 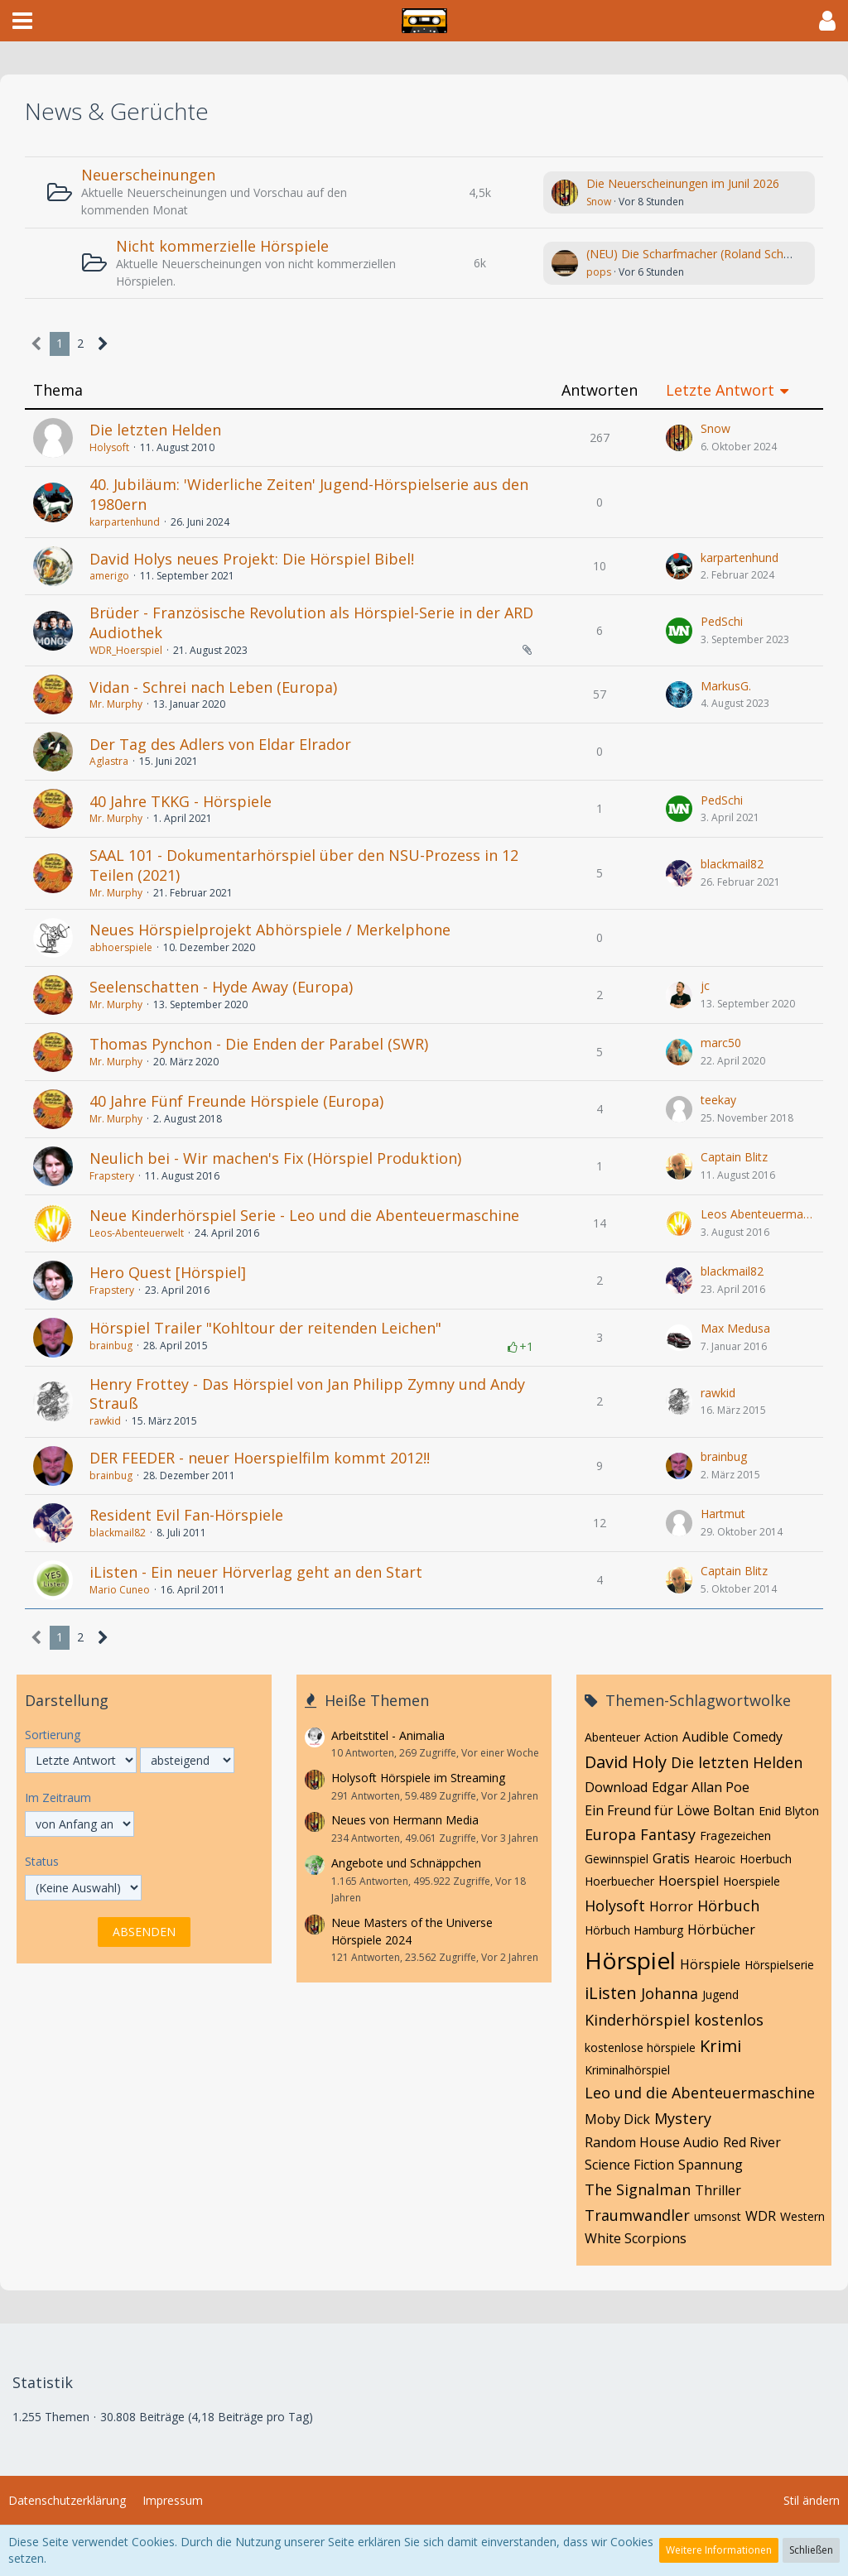 What do you see at coordinates (167, 1272) in the screenshot?
I see `Hero Quest [Hörspiel]` at bounding box center [167, 1272].